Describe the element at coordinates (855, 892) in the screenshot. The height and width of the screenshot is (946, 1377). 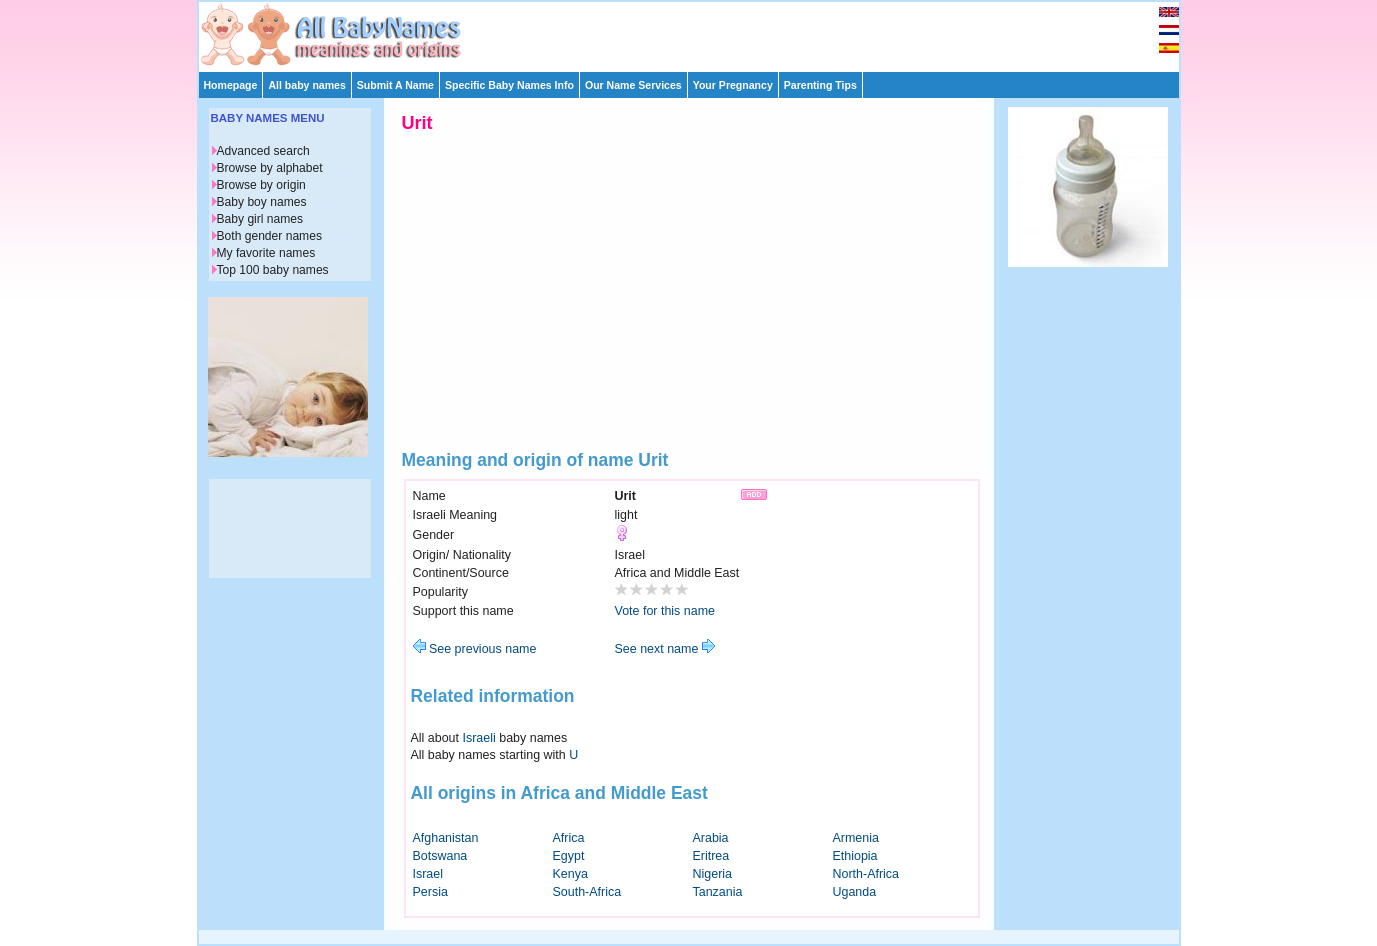
I see `Uganda` at that location.